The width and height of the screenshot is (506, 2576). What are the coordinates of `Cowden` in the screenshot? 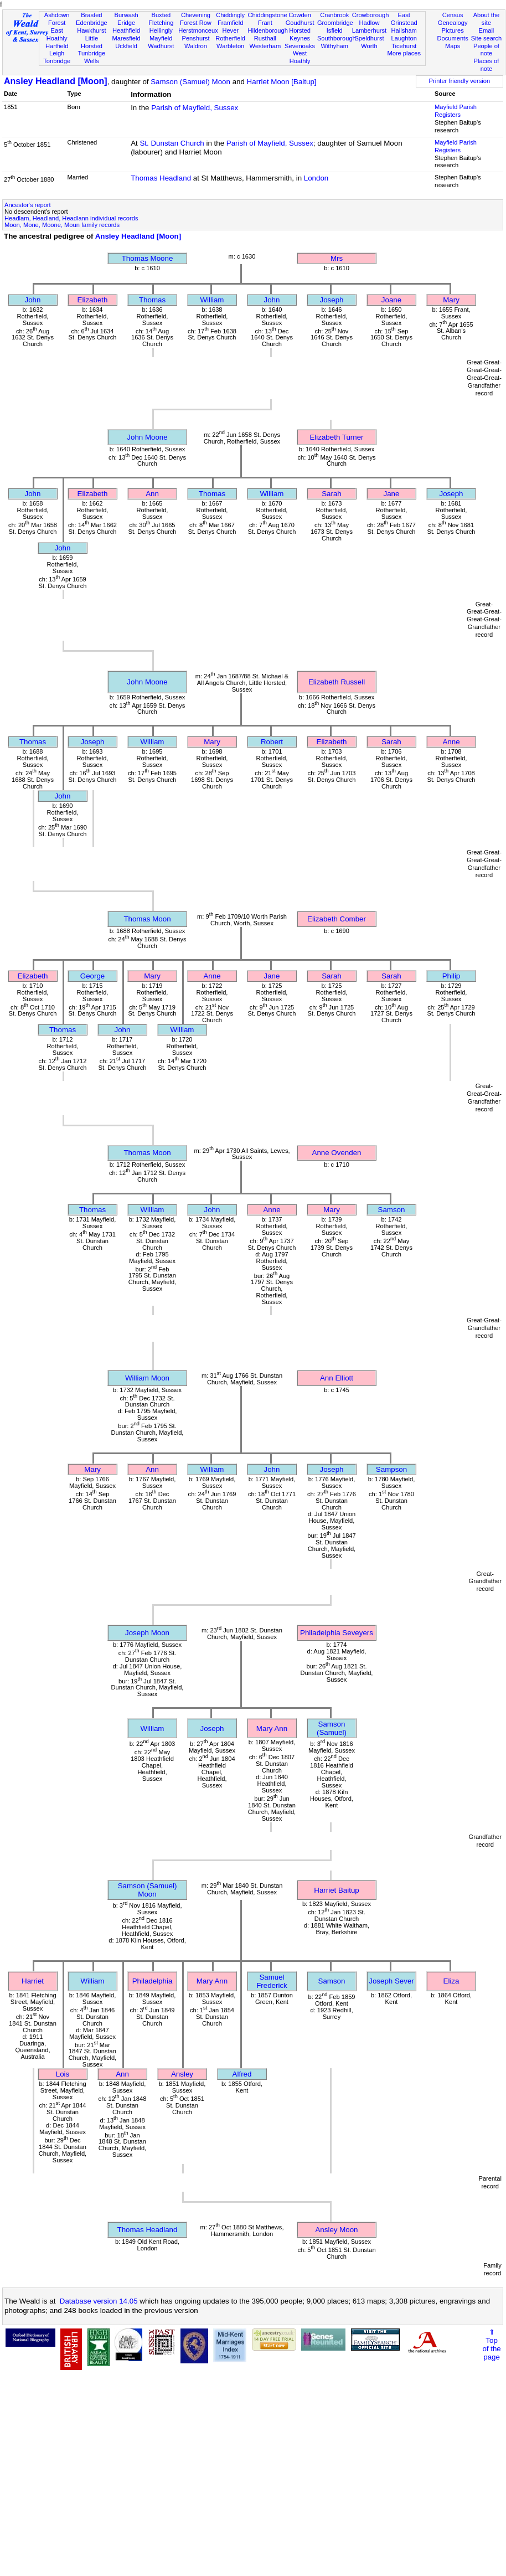 It's located at (299, 15).